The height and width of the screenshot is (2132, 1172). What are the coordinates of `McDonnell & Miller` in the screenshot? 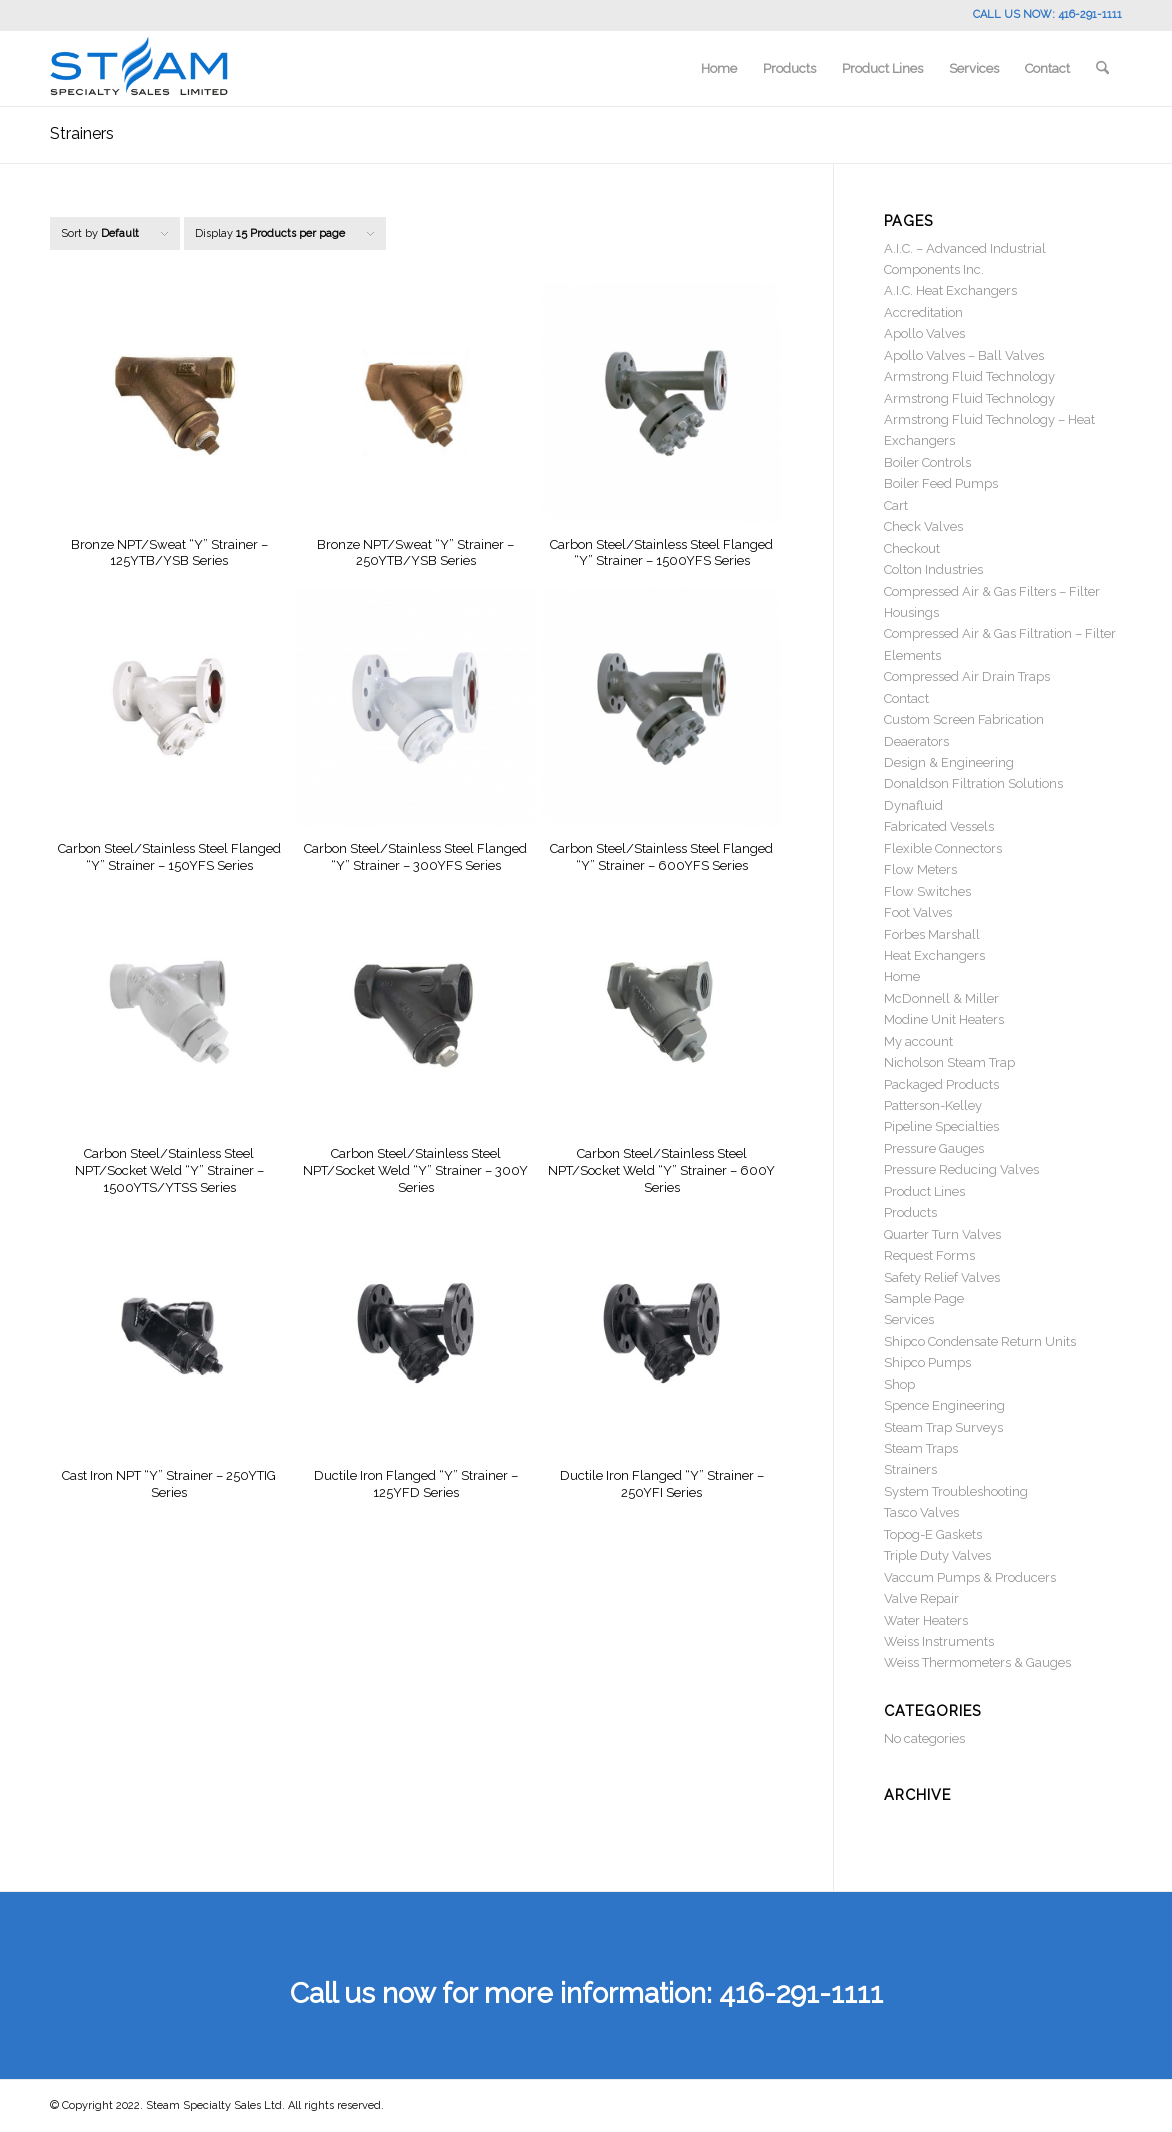 It's located at (941, 998).